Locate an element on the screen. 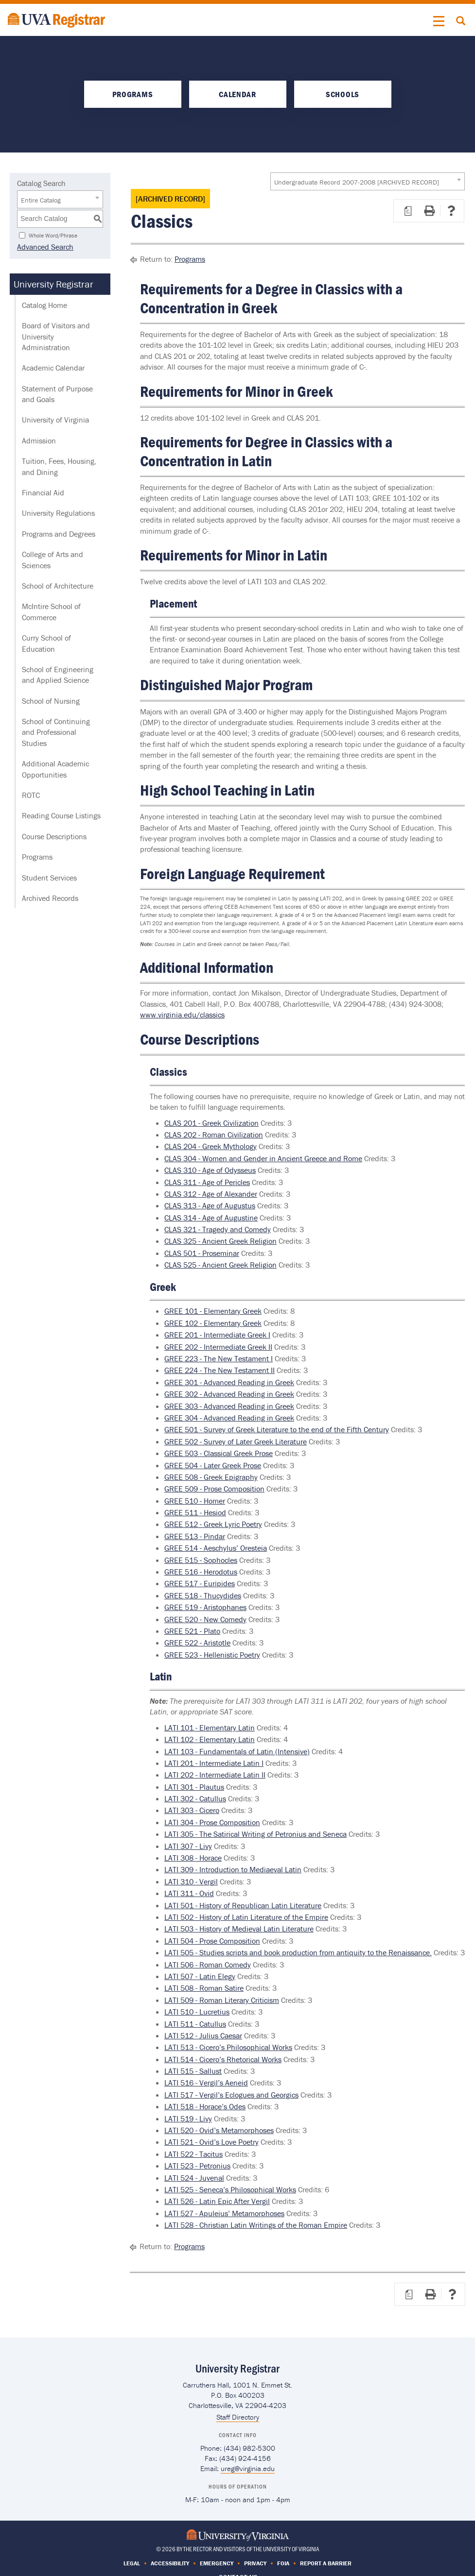 The width and height of the screenshot is (475, 2576). CLAS 204 - Greek Mythology [View course details for CLAS 204 - Greek Mythology] is located at coordinates (210, 1146).